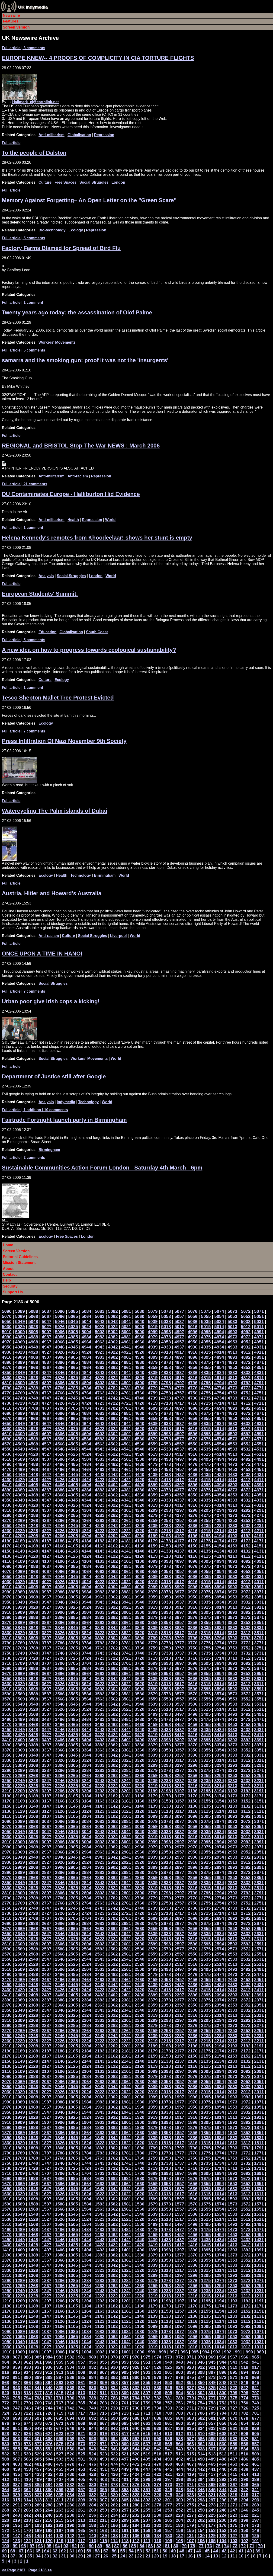 This screenshot has height=2576, width=273. I want to click on 1995, so click(206, 2096).